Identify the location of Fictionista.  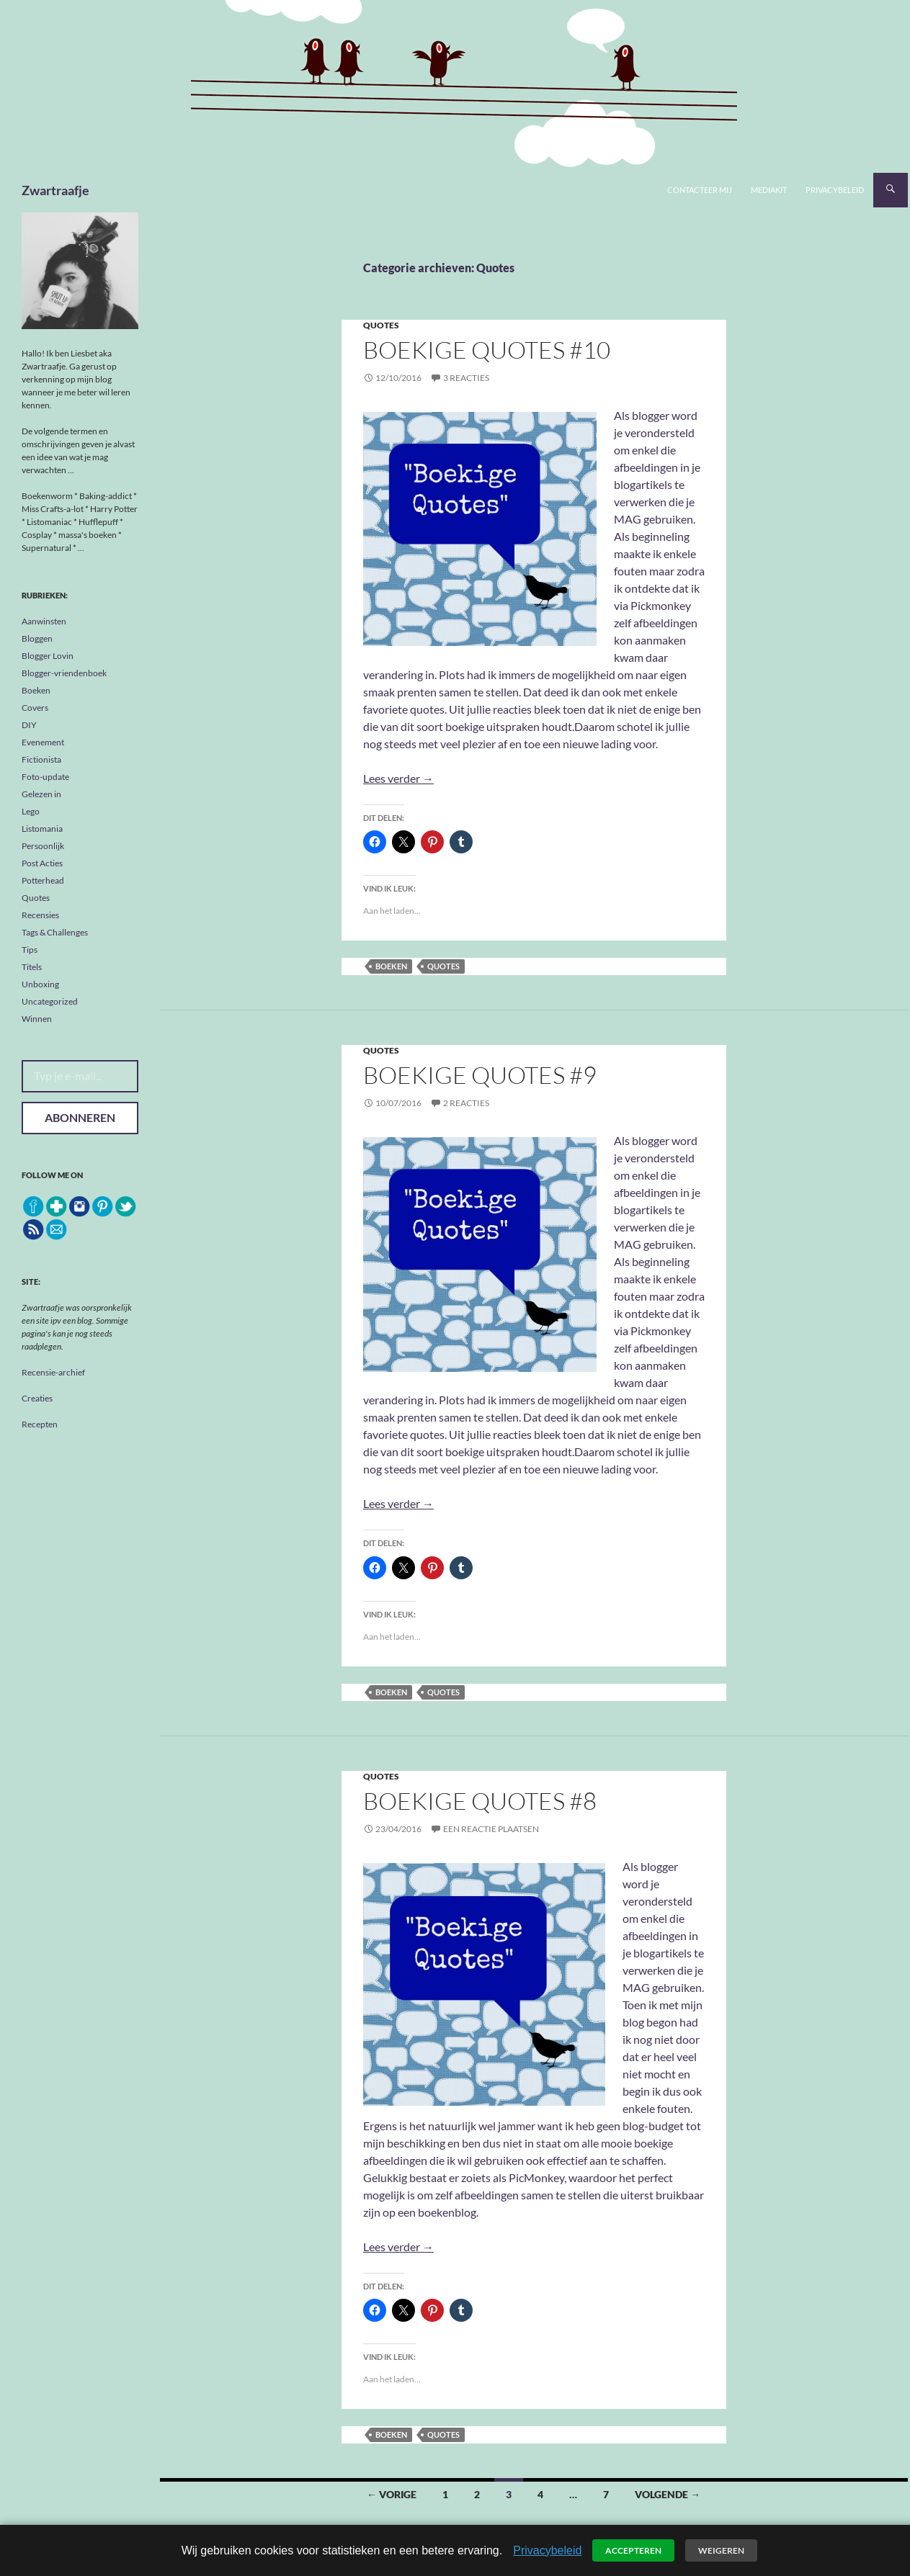
(41, 759).